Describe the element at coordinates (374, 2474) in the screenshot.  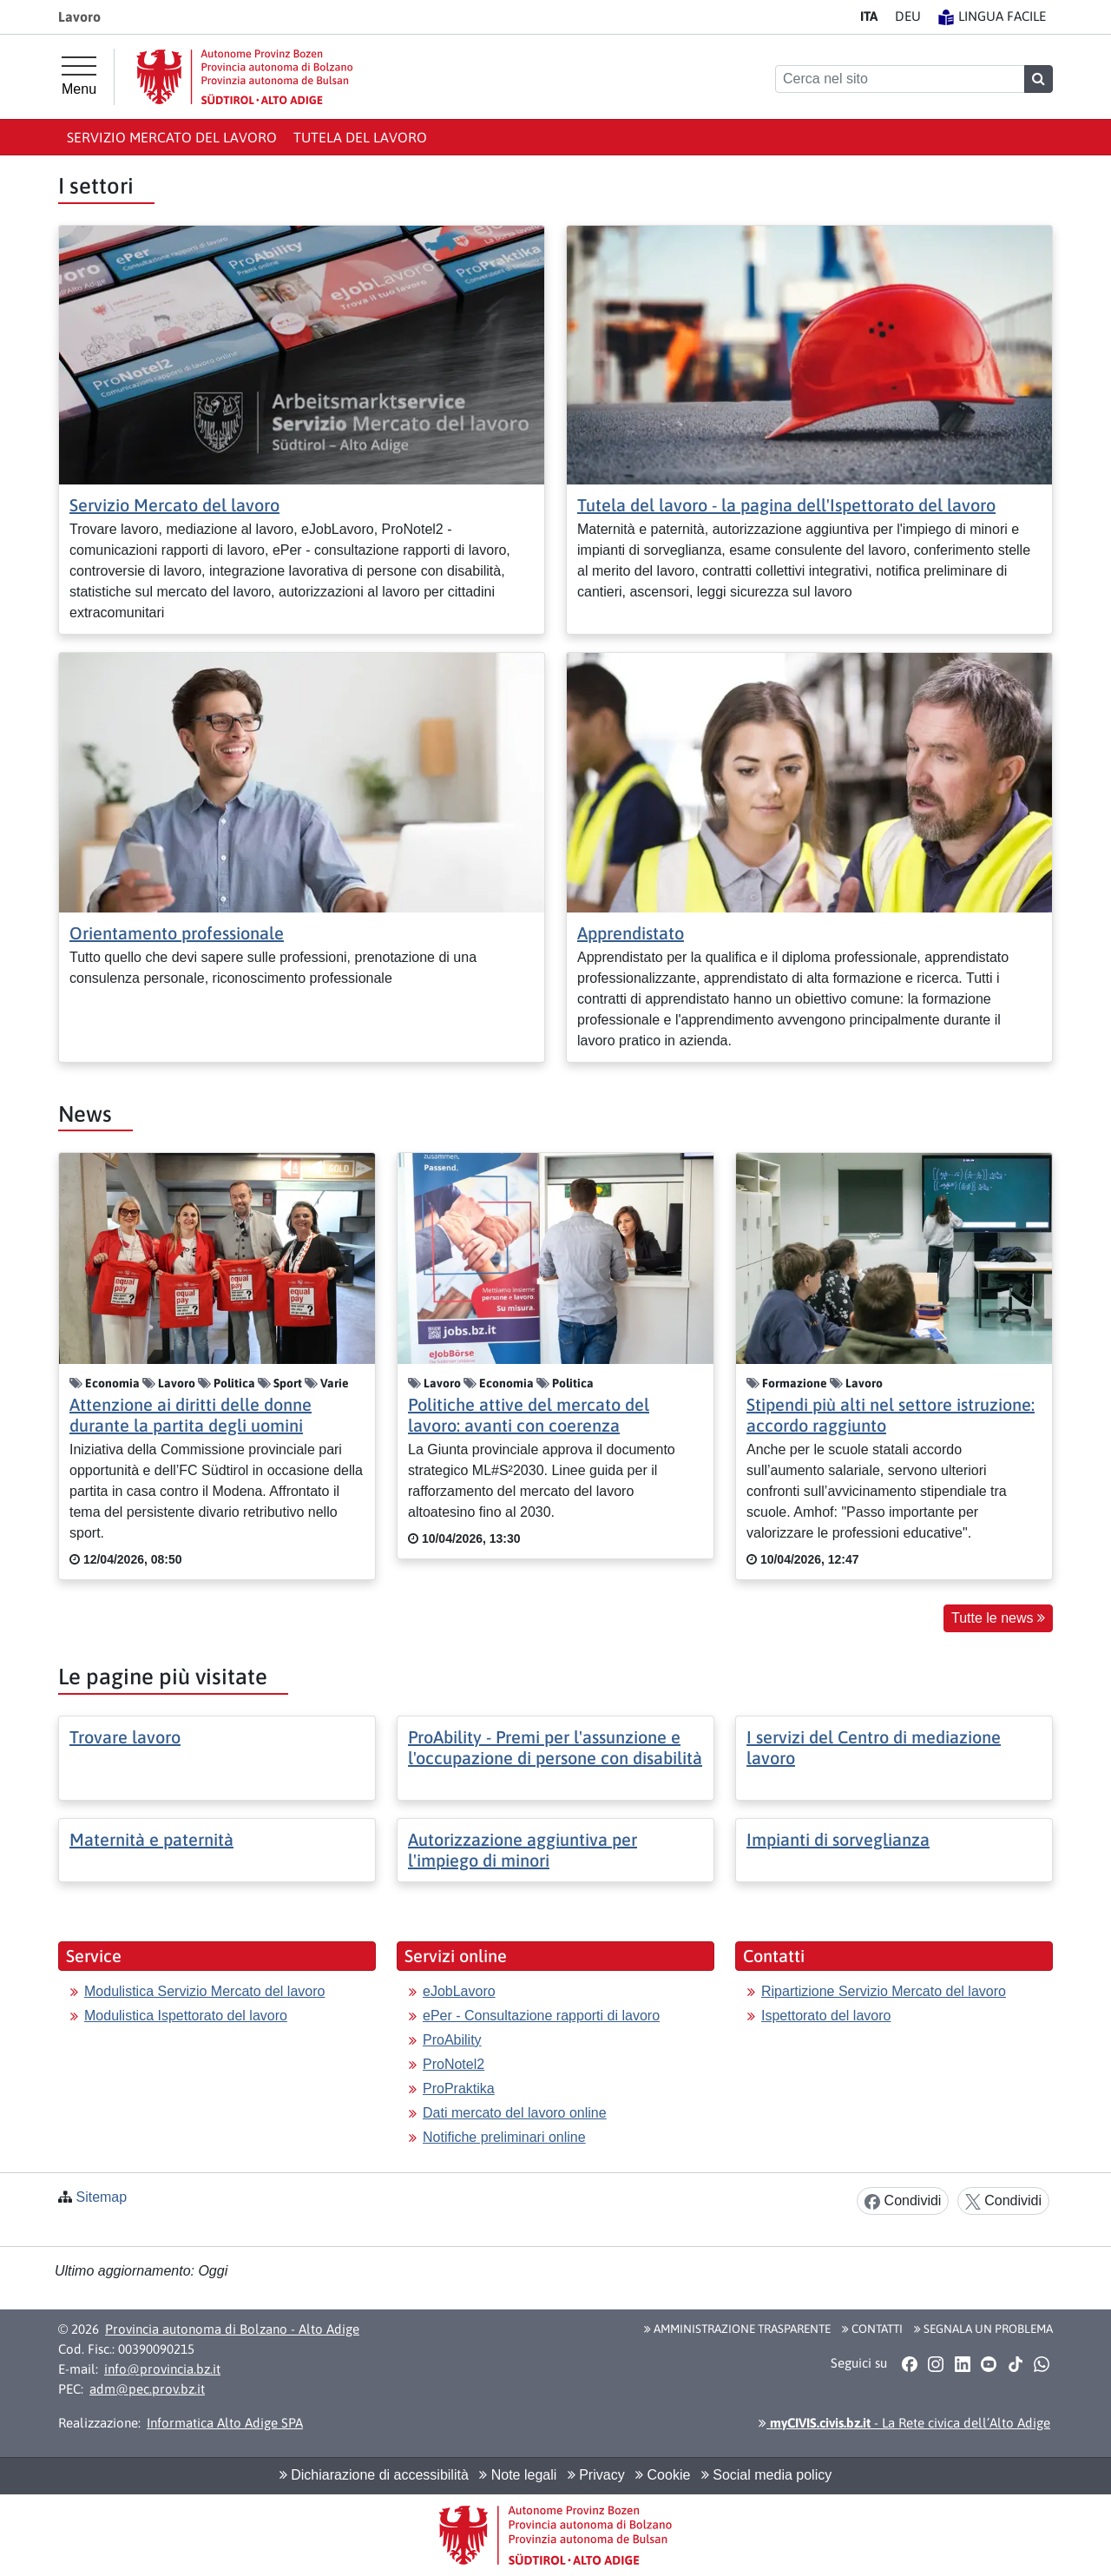
I see `Dichiarazione di accessibilità` at that location.